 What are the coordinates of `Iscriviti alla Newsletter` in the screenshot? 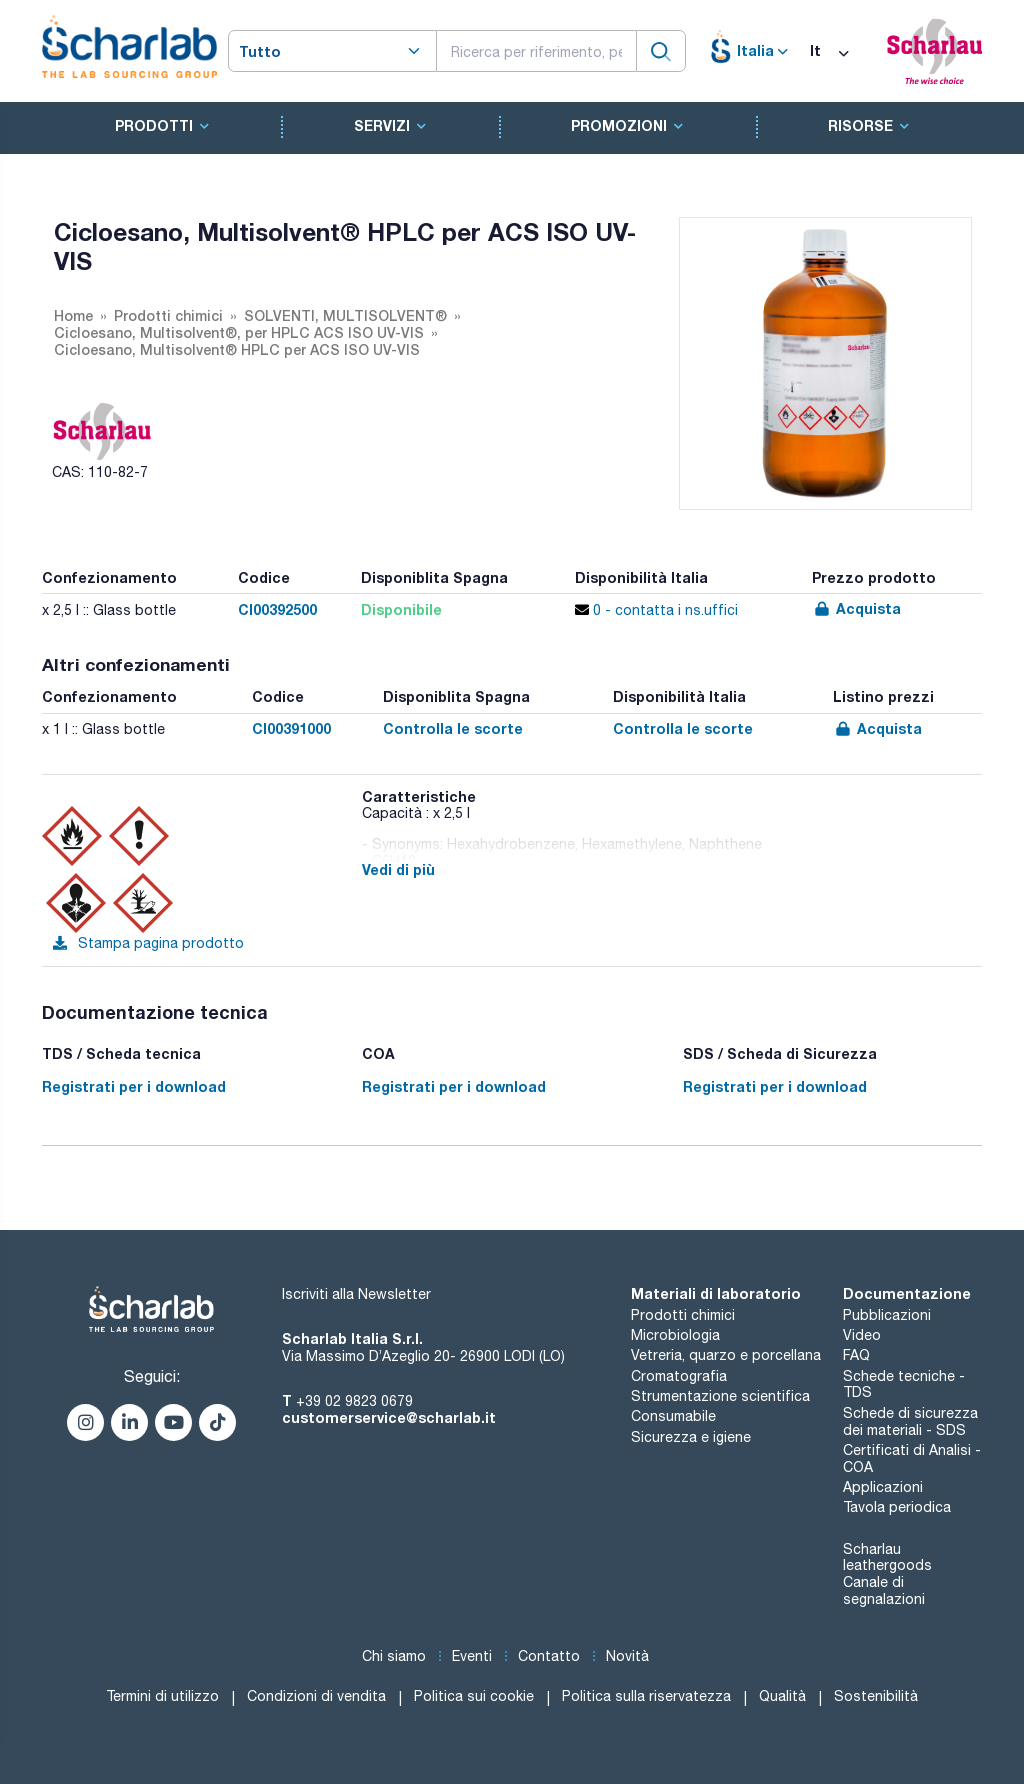 It's located at (356, 1294).